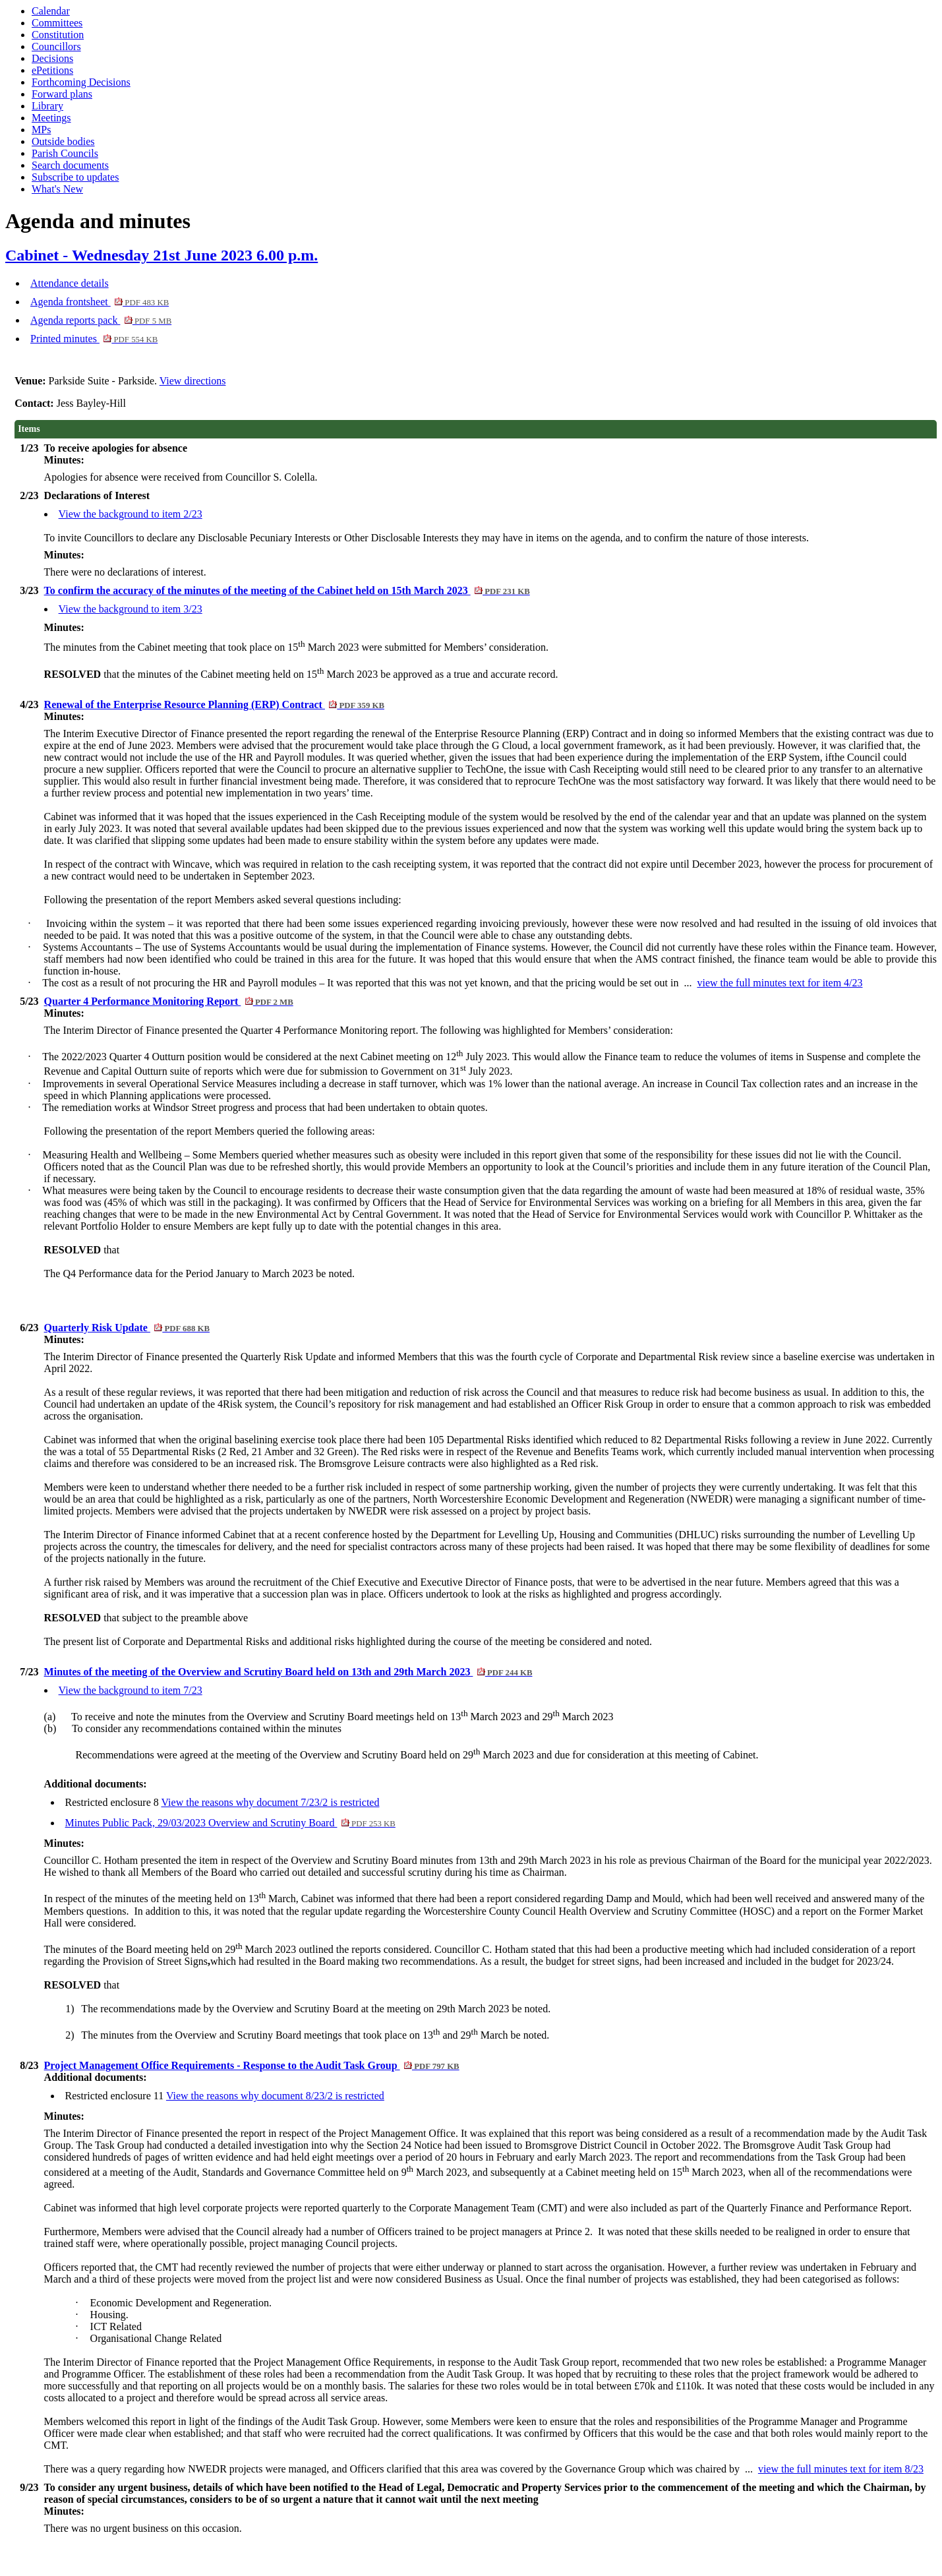 The width and height of the screenshot is (942, 2576). What do you see at coordinates (41, 129) in the screenshot?
I see `MPs` at bounding box center [41, 129].